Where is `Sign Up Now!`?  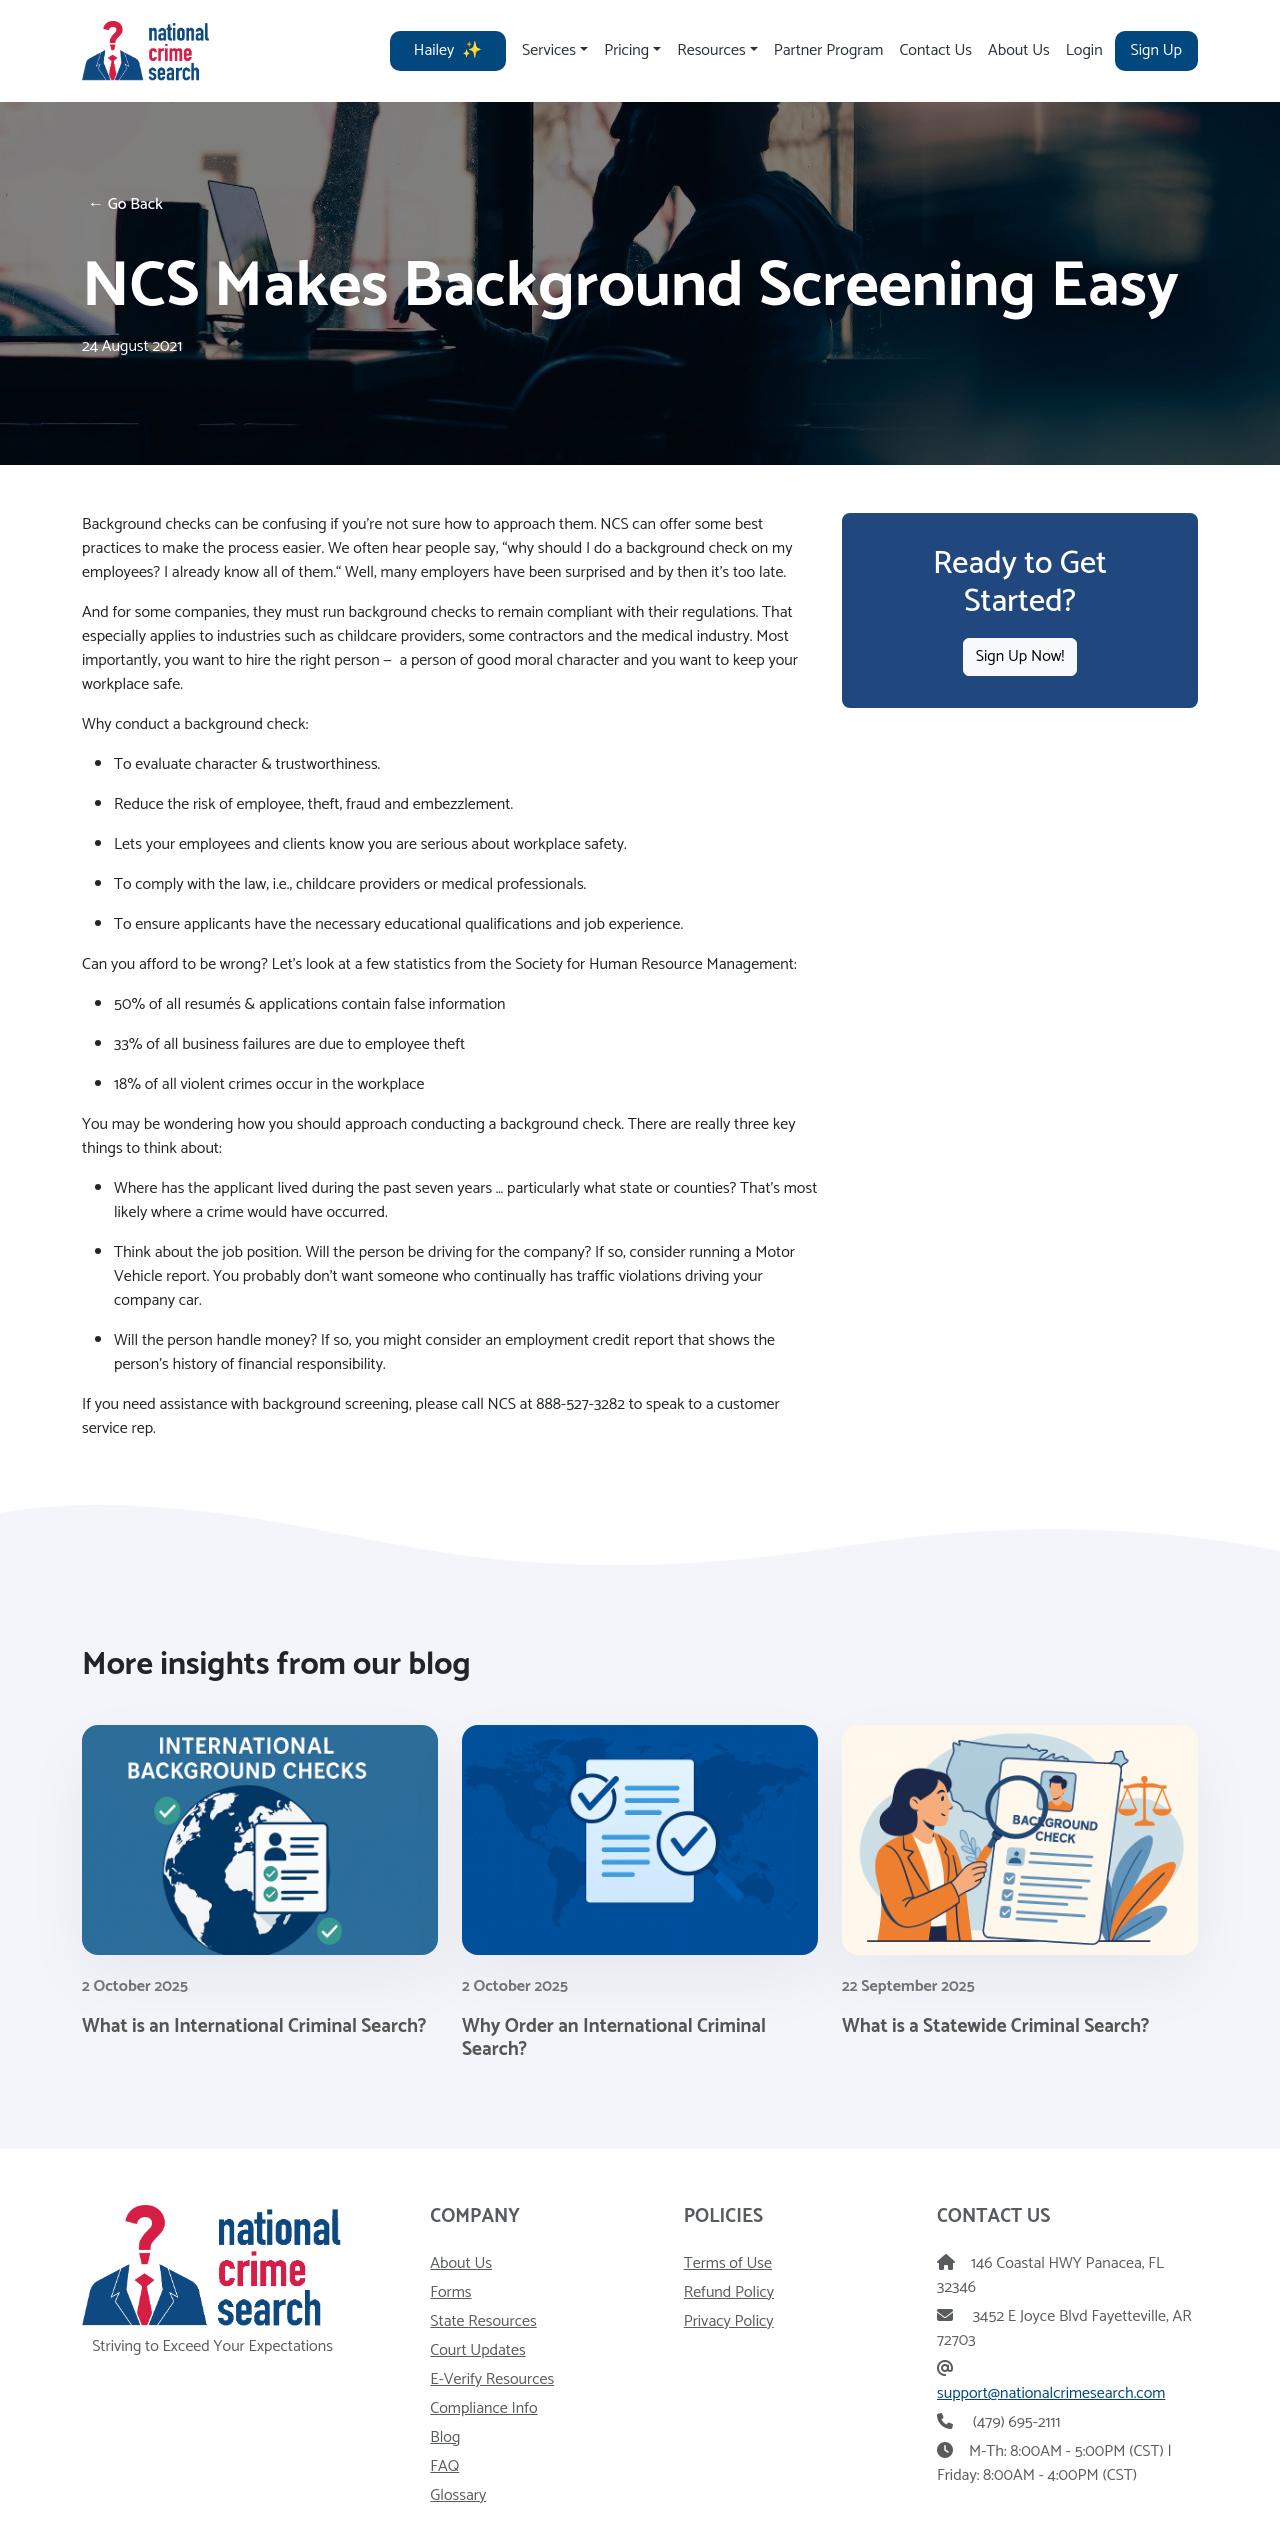
Sign Up Now! is located at coordinates (1020, 656).